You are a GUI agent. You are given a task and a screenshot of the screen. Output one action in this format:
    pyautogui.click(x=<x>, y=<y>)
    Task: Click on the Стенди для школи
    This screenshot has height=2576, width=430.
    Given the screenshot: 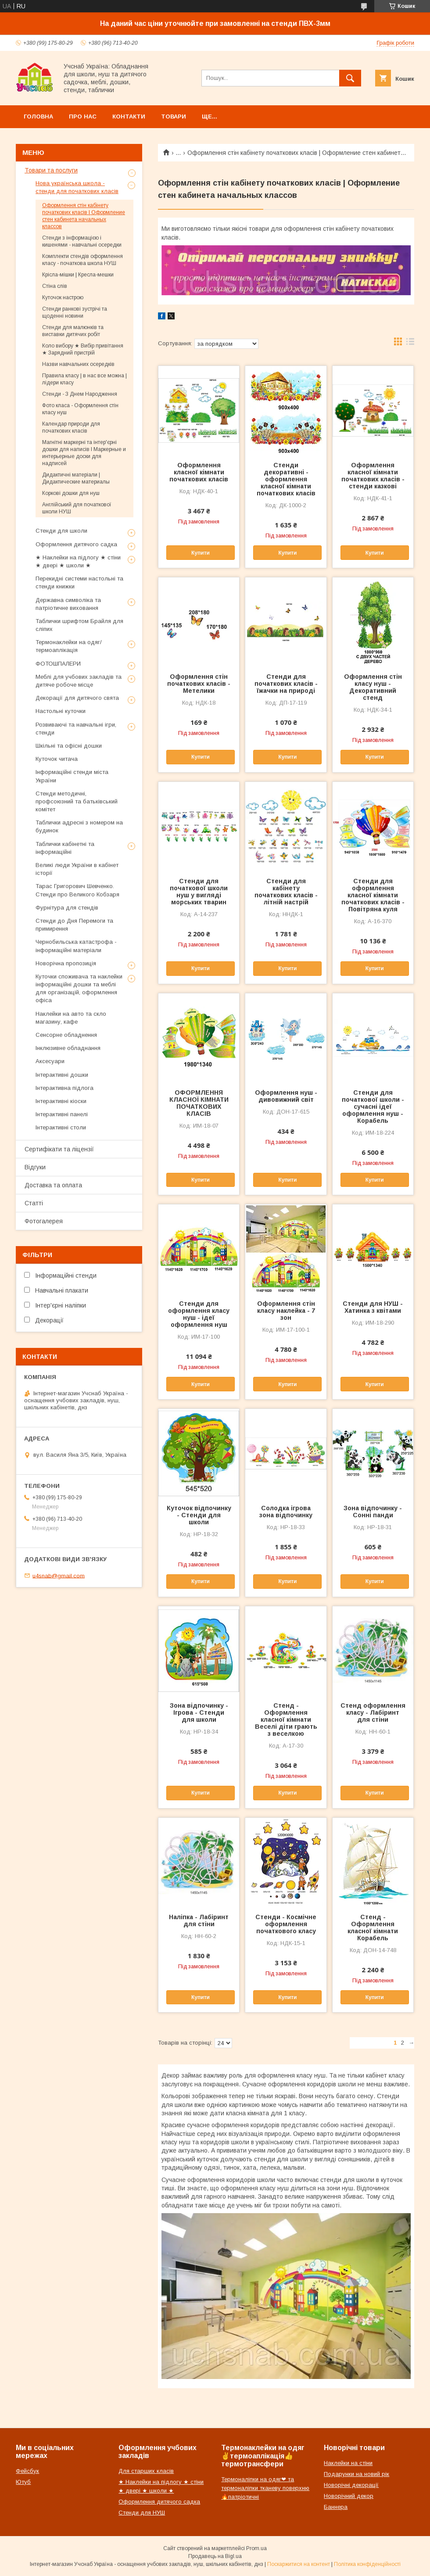 What is the action you would take?
    pyautogui.click(x=61, y=530)
    